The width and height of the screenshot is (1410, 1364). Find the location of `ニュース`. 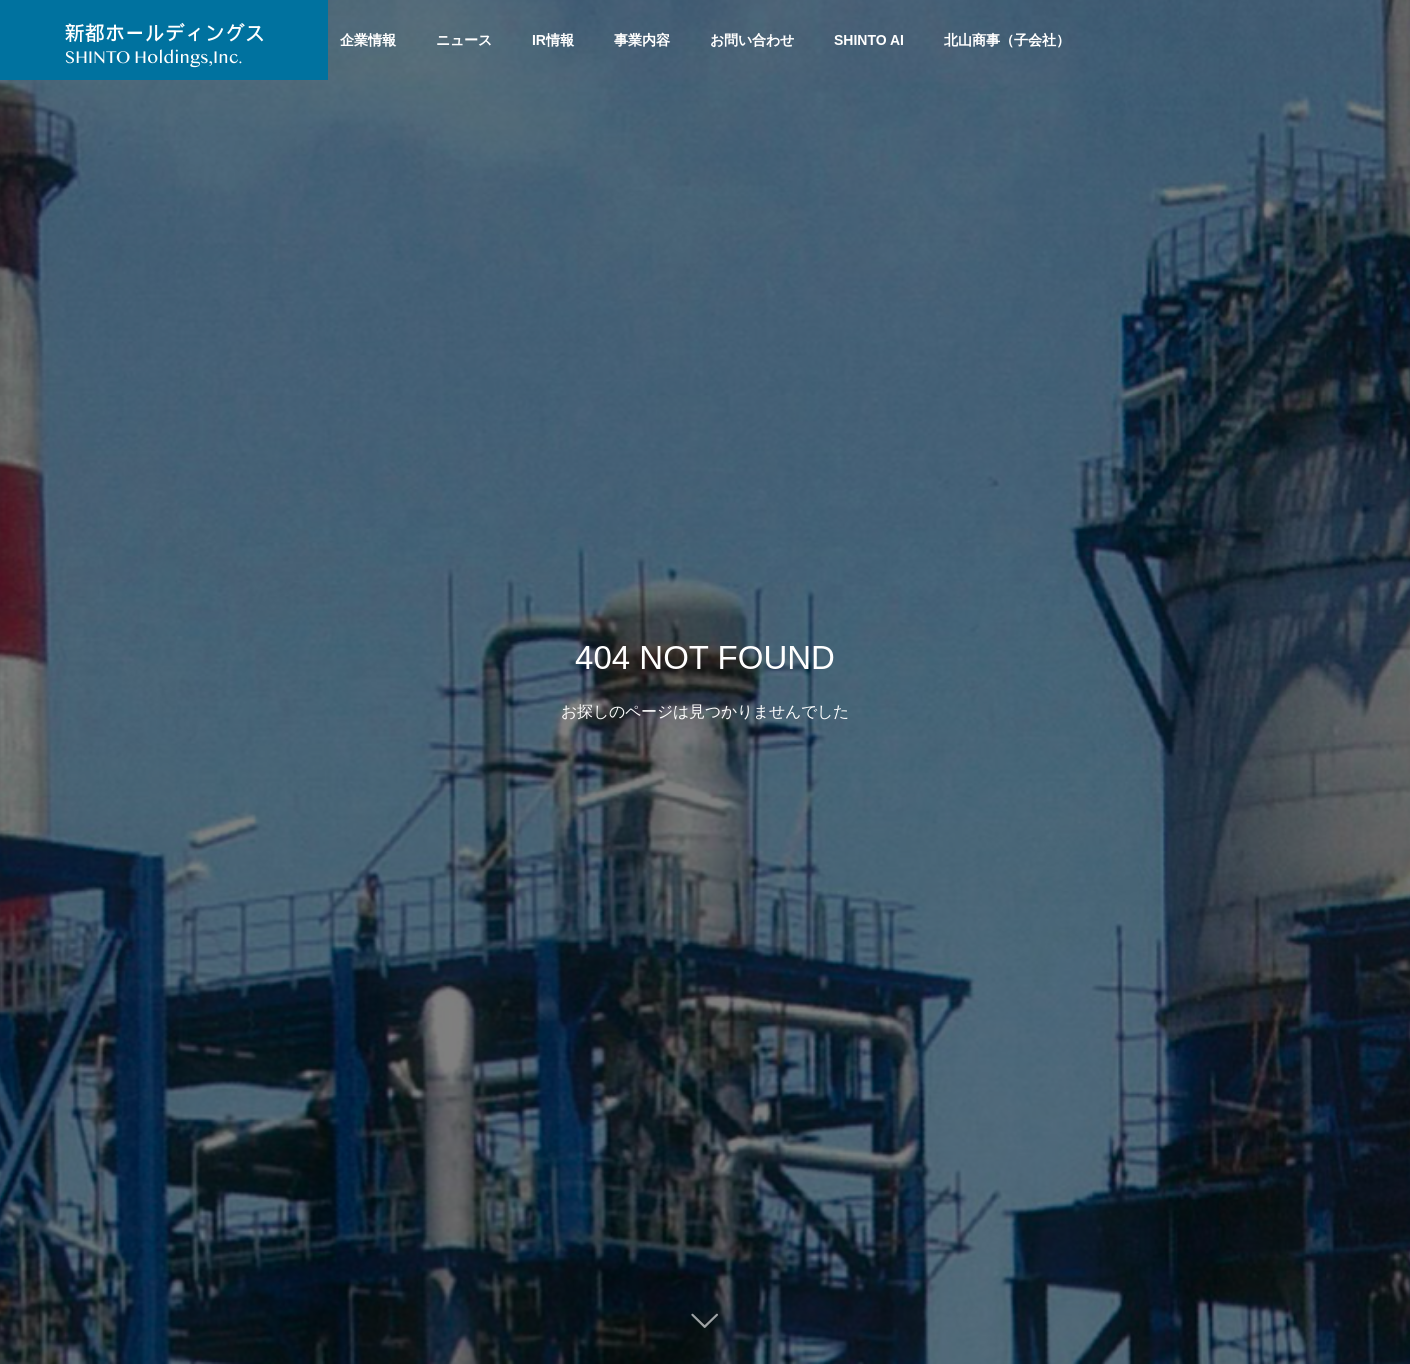

ニュース is located at coordinates (464, 40).